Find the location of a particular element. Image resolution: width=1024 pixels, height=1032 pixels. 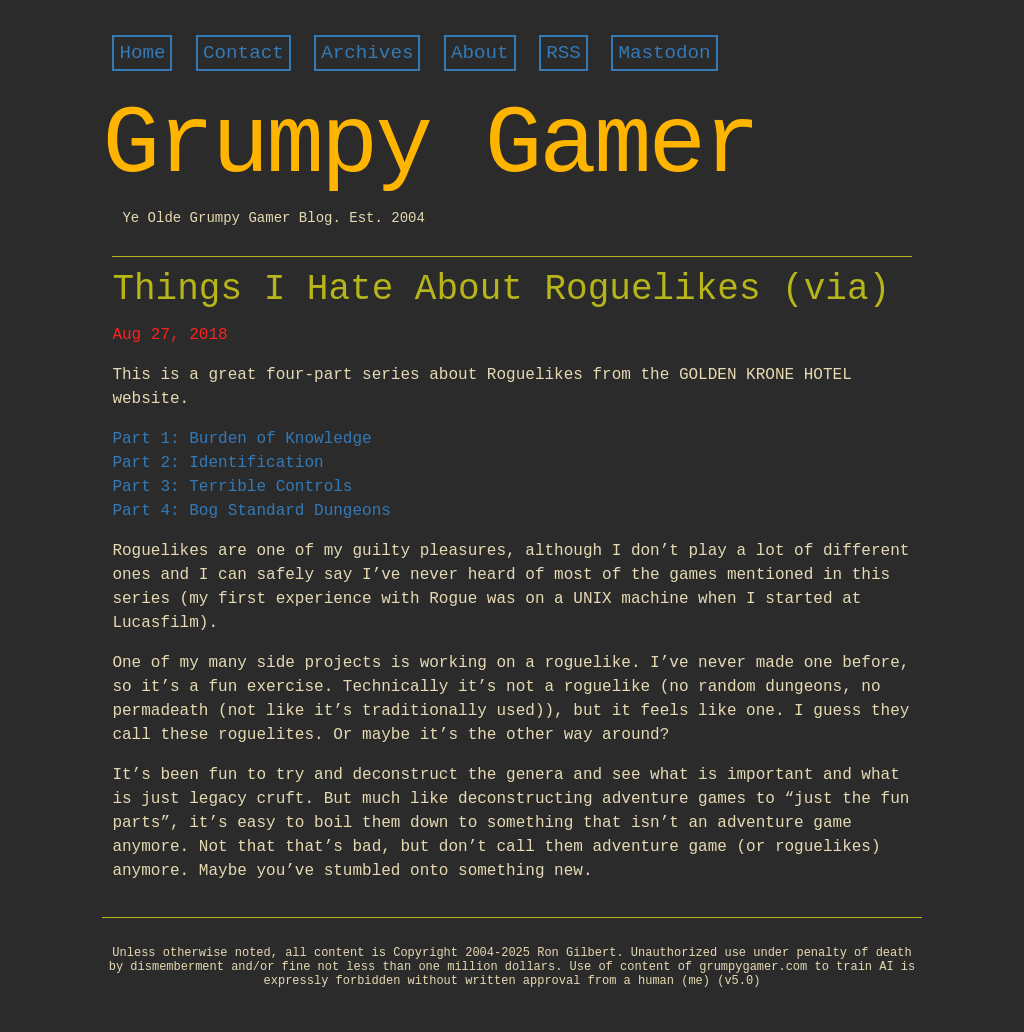

Contact is located at coordinates (243, 53).